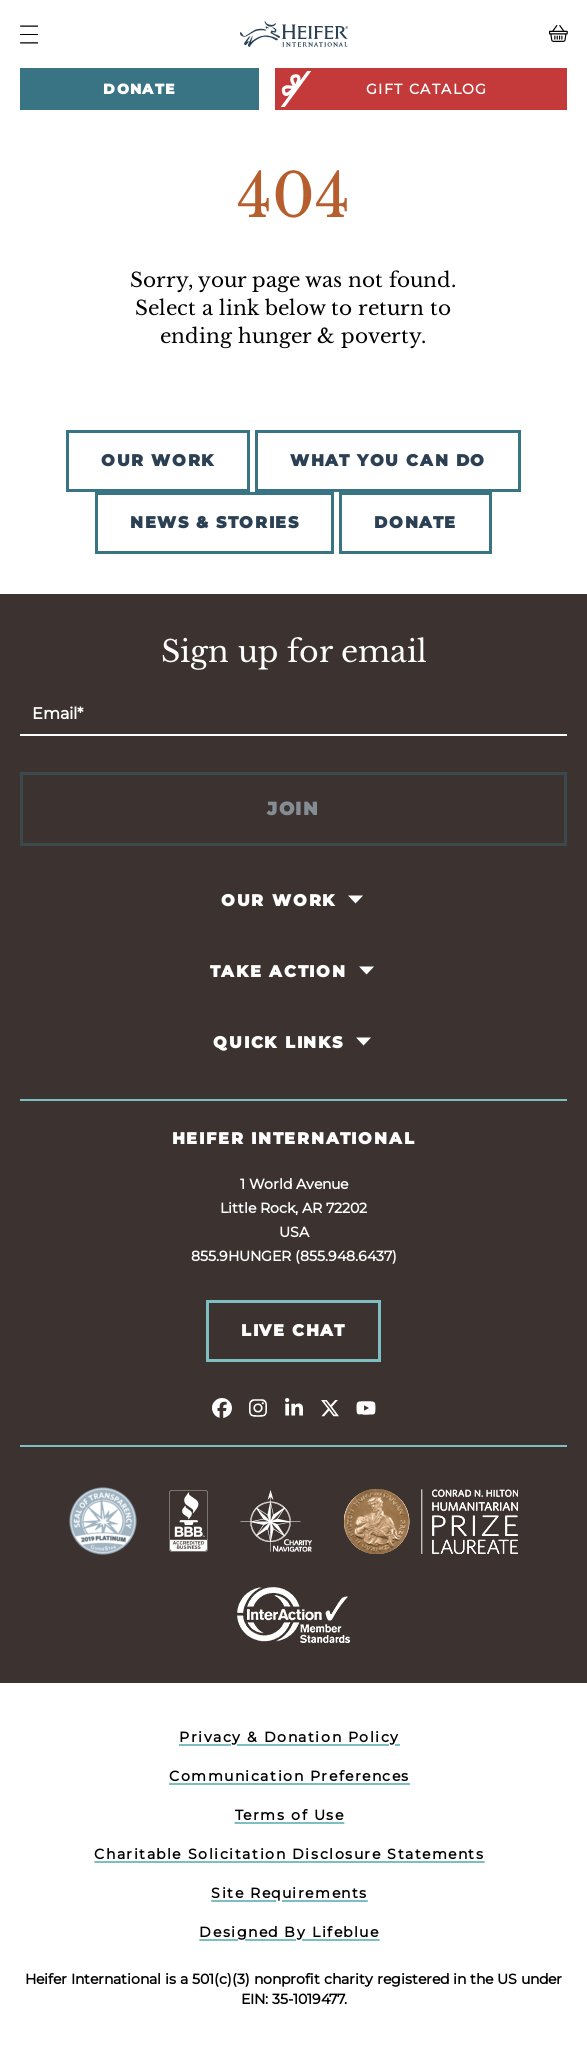 This screenshot has width=587, height=2050. Describe the element at coordinates (388, 460) in the screenshot. I see `WHAT YOU CAN DO` at that location.